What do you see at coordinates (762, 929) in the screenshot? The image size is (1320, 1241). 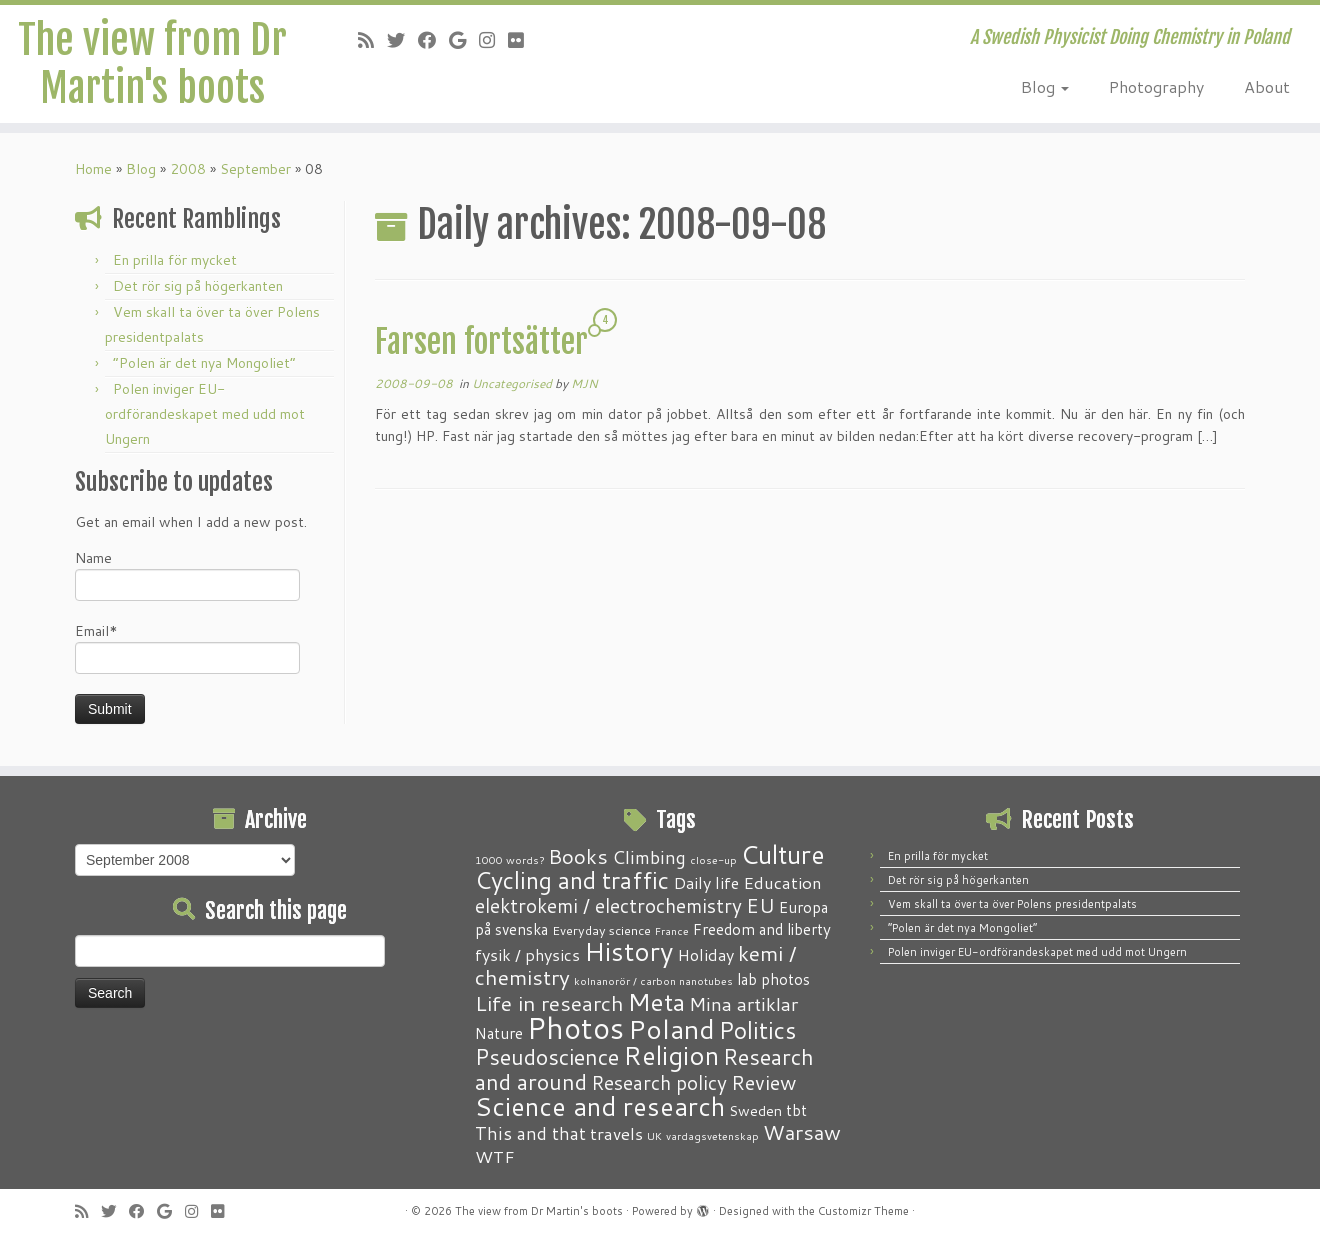 I see `Freedom and liberty [Freedom and liberty (4 items)]` at bounding box center [762, 929].